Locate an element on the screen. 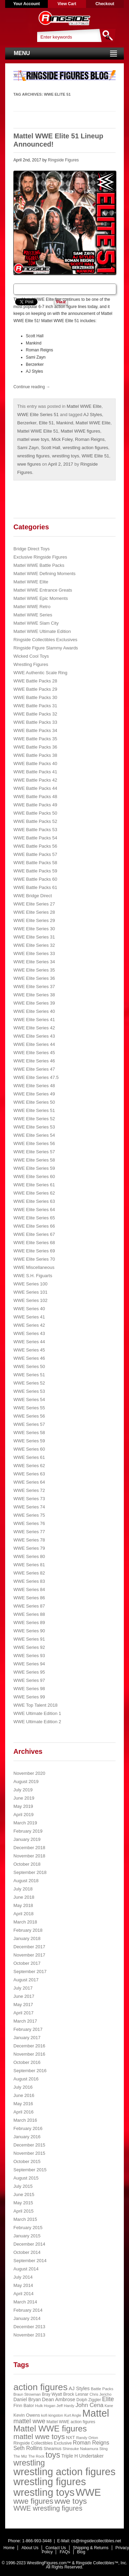  August 2017 is located at coordinates (26, 1979).